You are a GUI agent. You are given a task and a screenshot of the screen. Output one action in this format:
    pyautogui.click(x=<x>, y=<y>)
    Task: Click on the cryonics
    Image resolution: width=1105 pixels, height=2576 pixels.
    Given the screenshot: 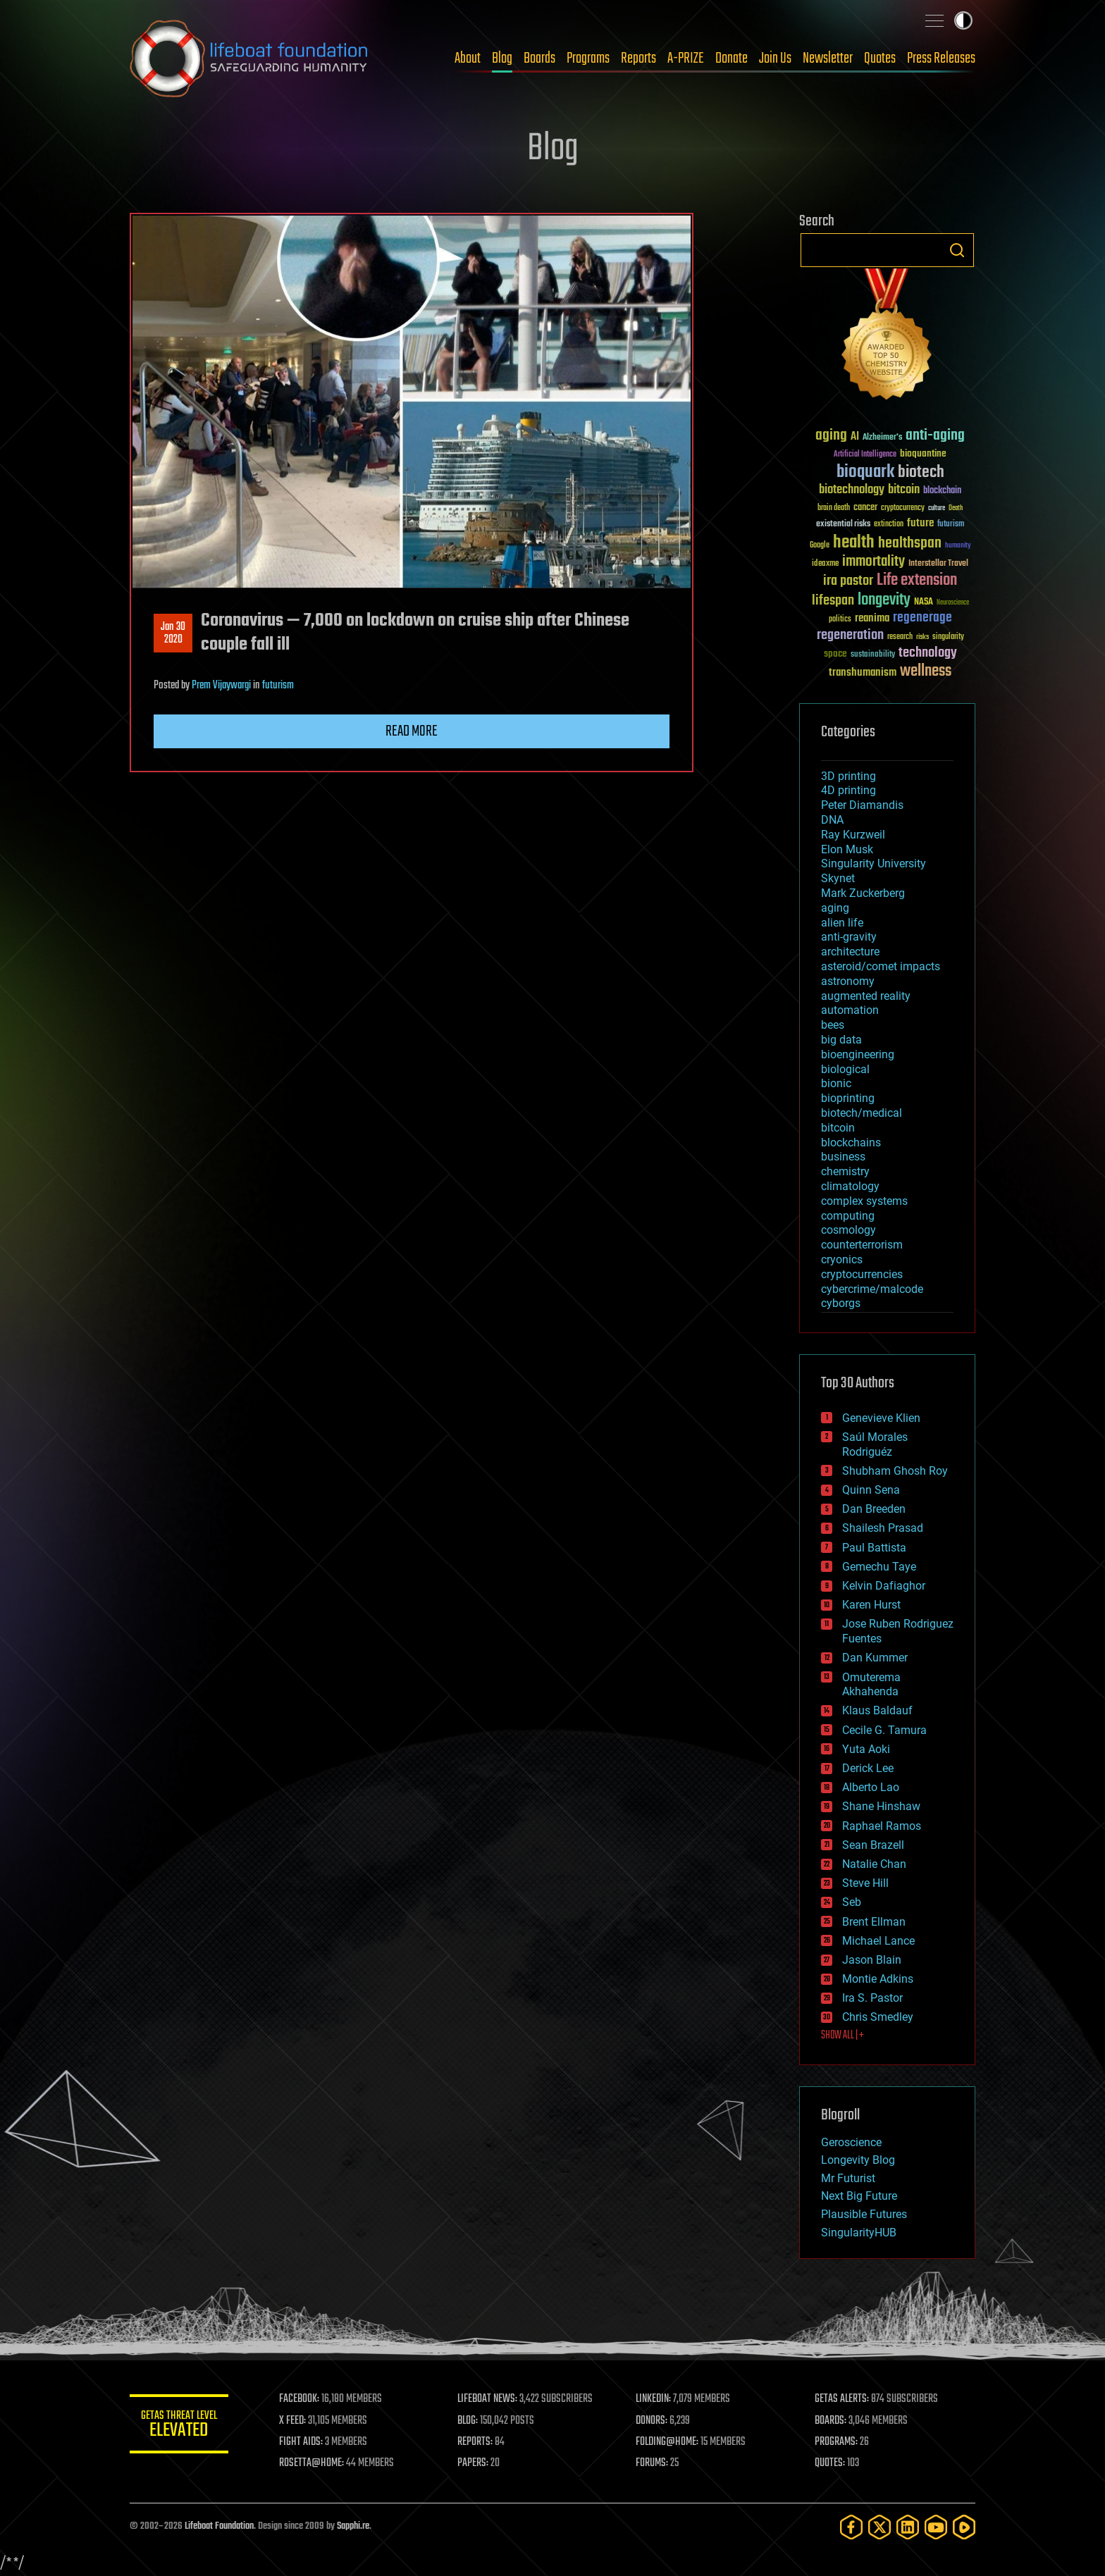 What is the action you would take?
    pyautogui.click(x=842, y=1259)
    